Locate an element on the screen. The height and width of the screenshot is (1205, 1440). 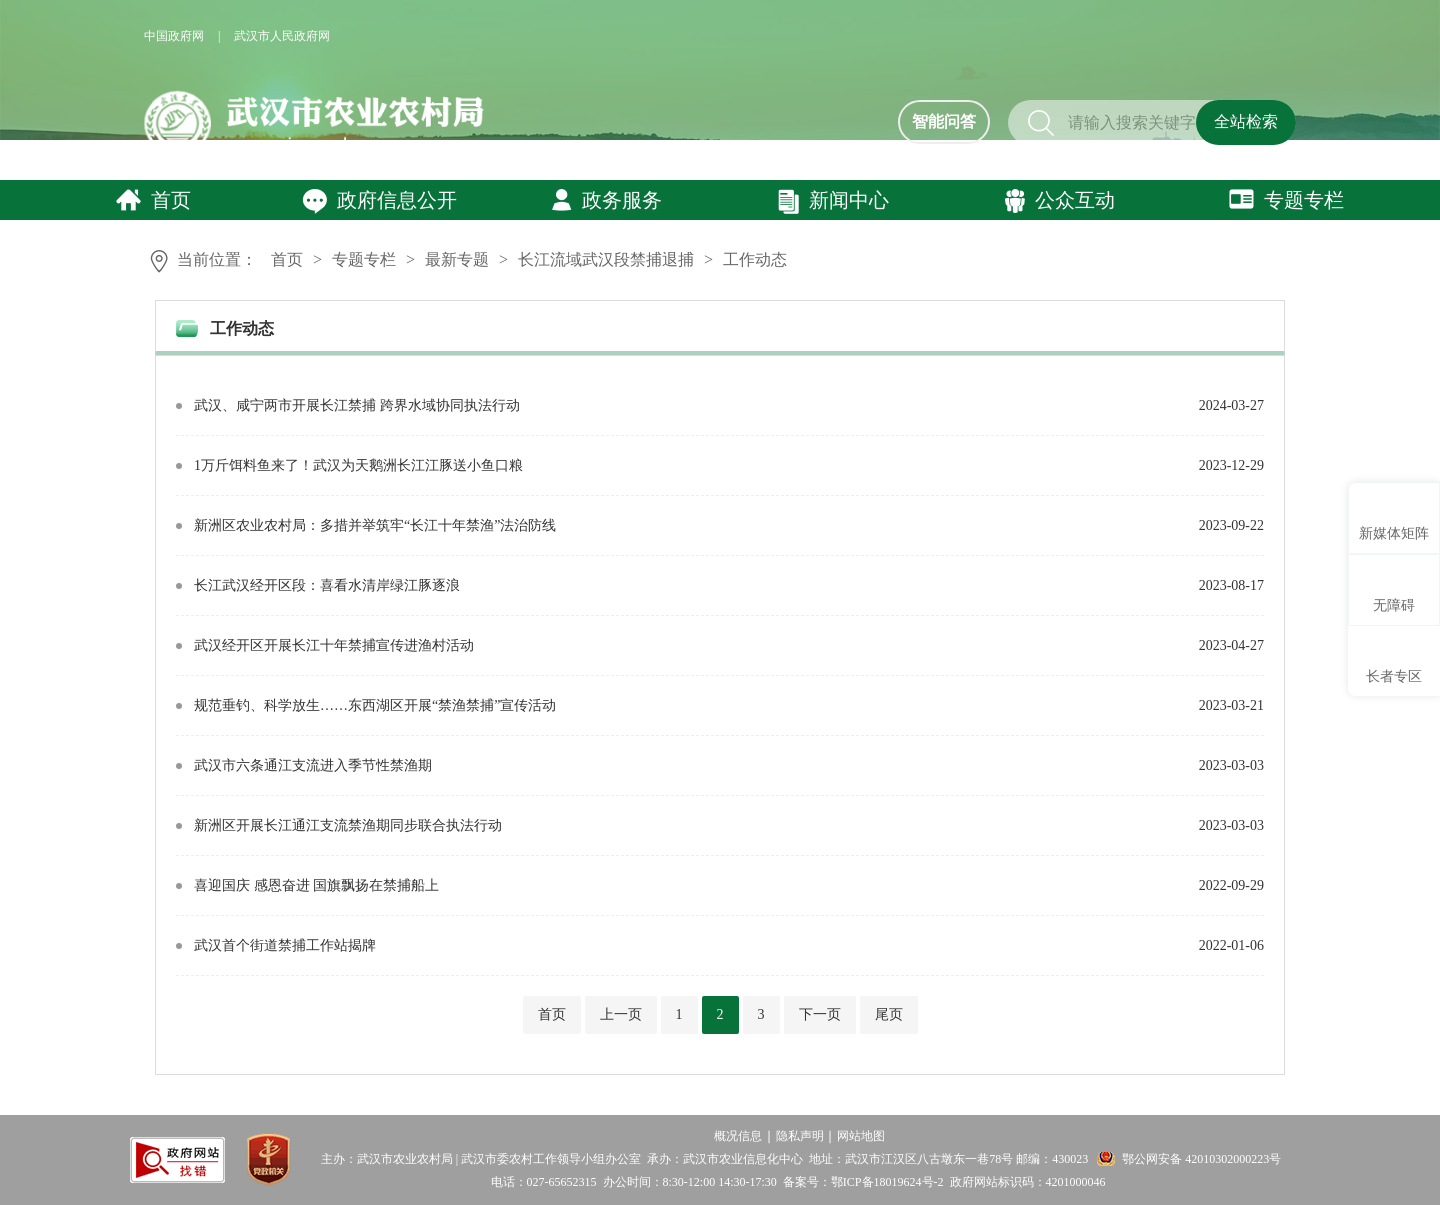
长江流域武汉段禁捕退捕 is located at coordinates (606, 259).